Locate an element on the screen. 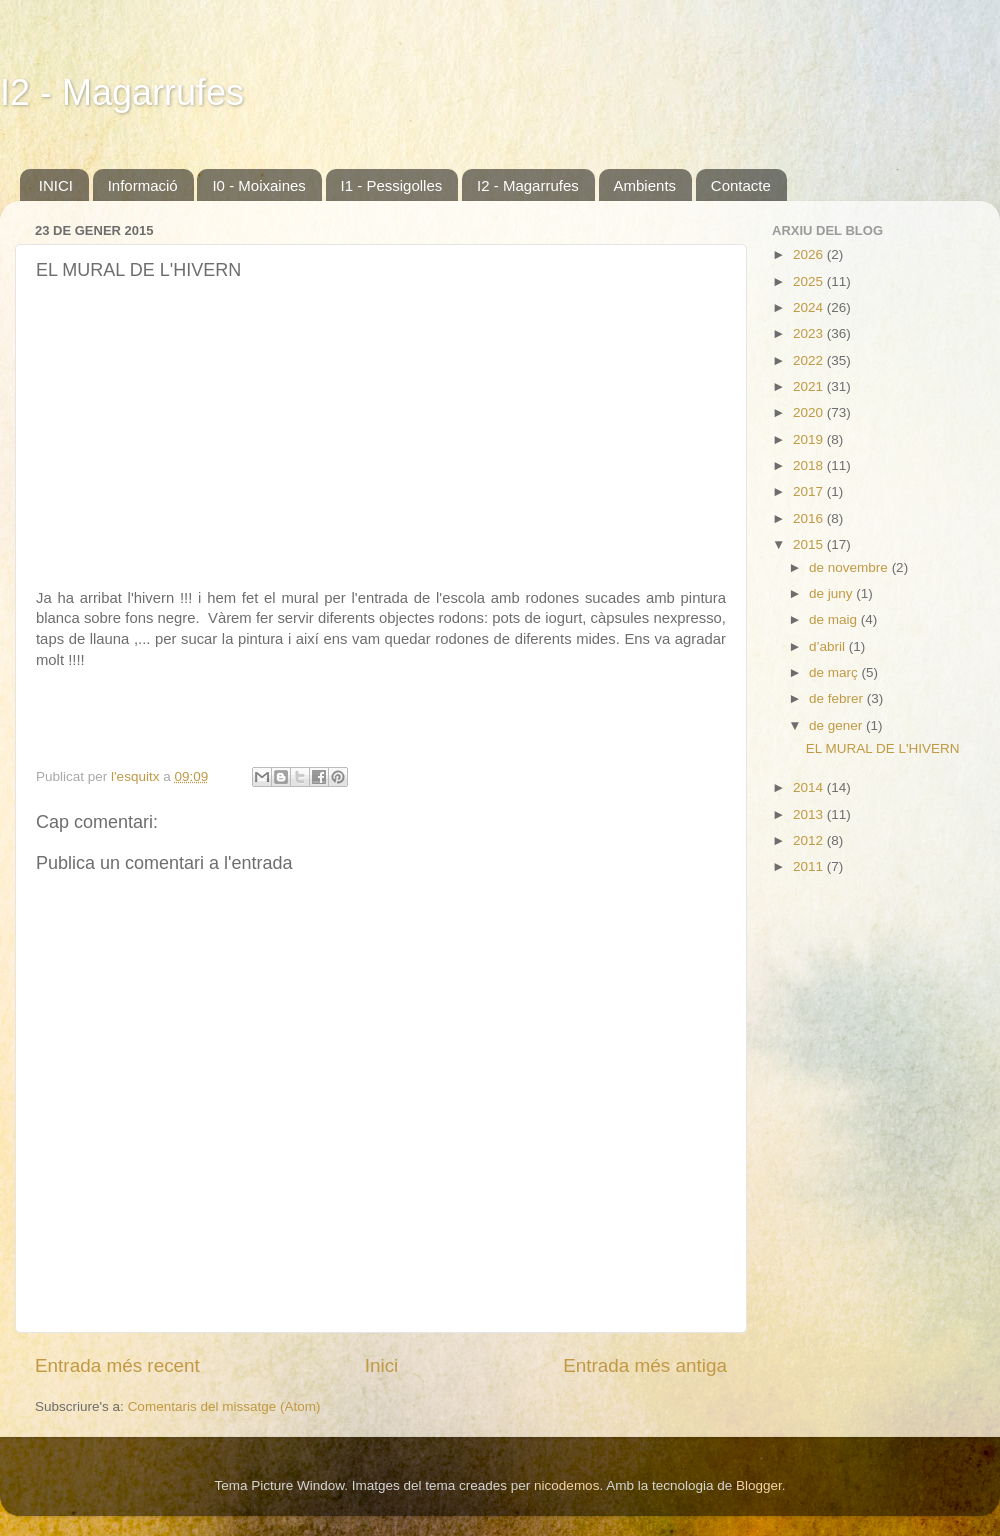  2025 is located at coordinates (810, 281).